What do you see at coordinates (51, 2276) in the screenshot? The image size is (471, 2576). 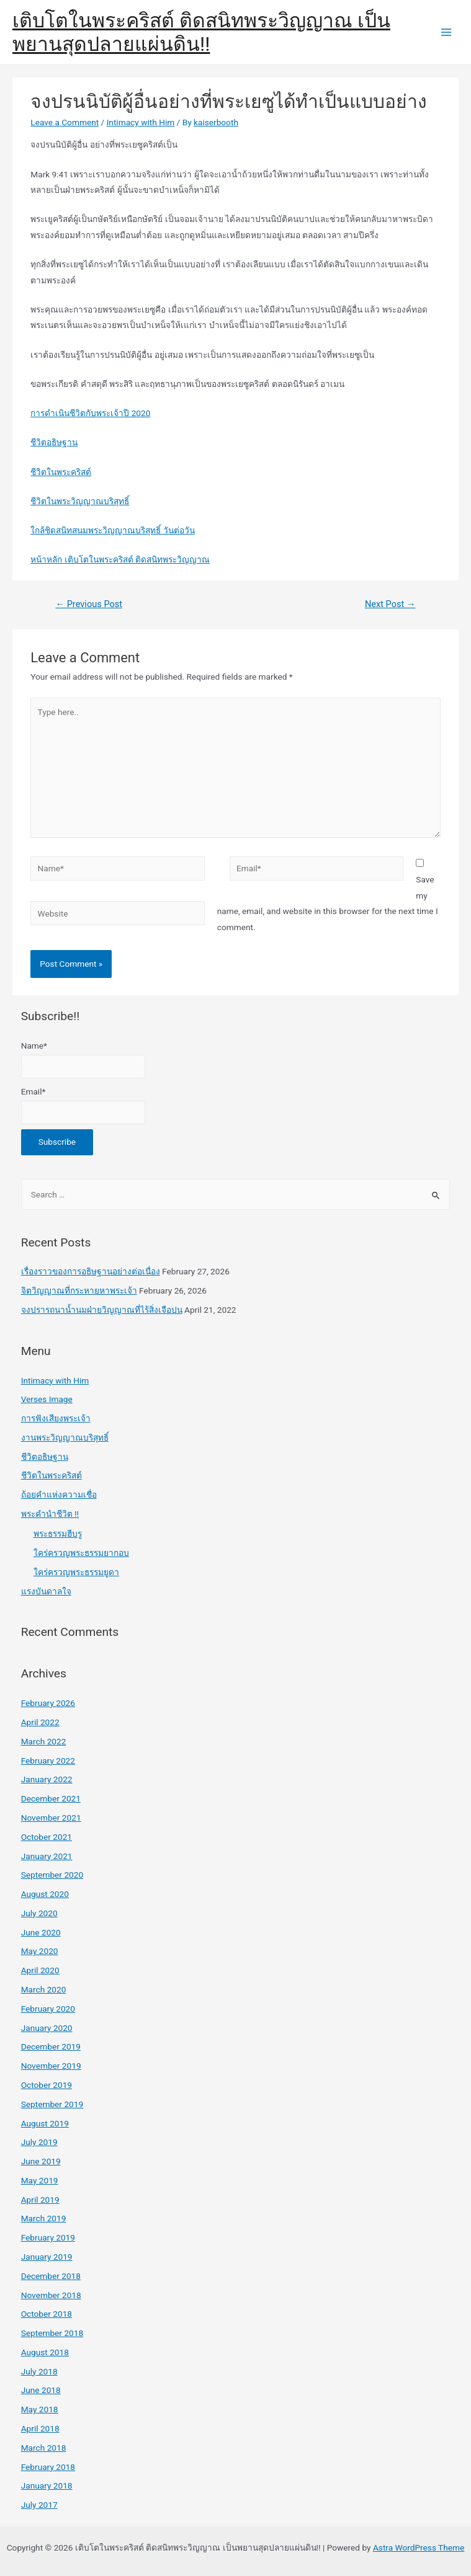 I see `December 2018` at bounding box center [51, 2276].